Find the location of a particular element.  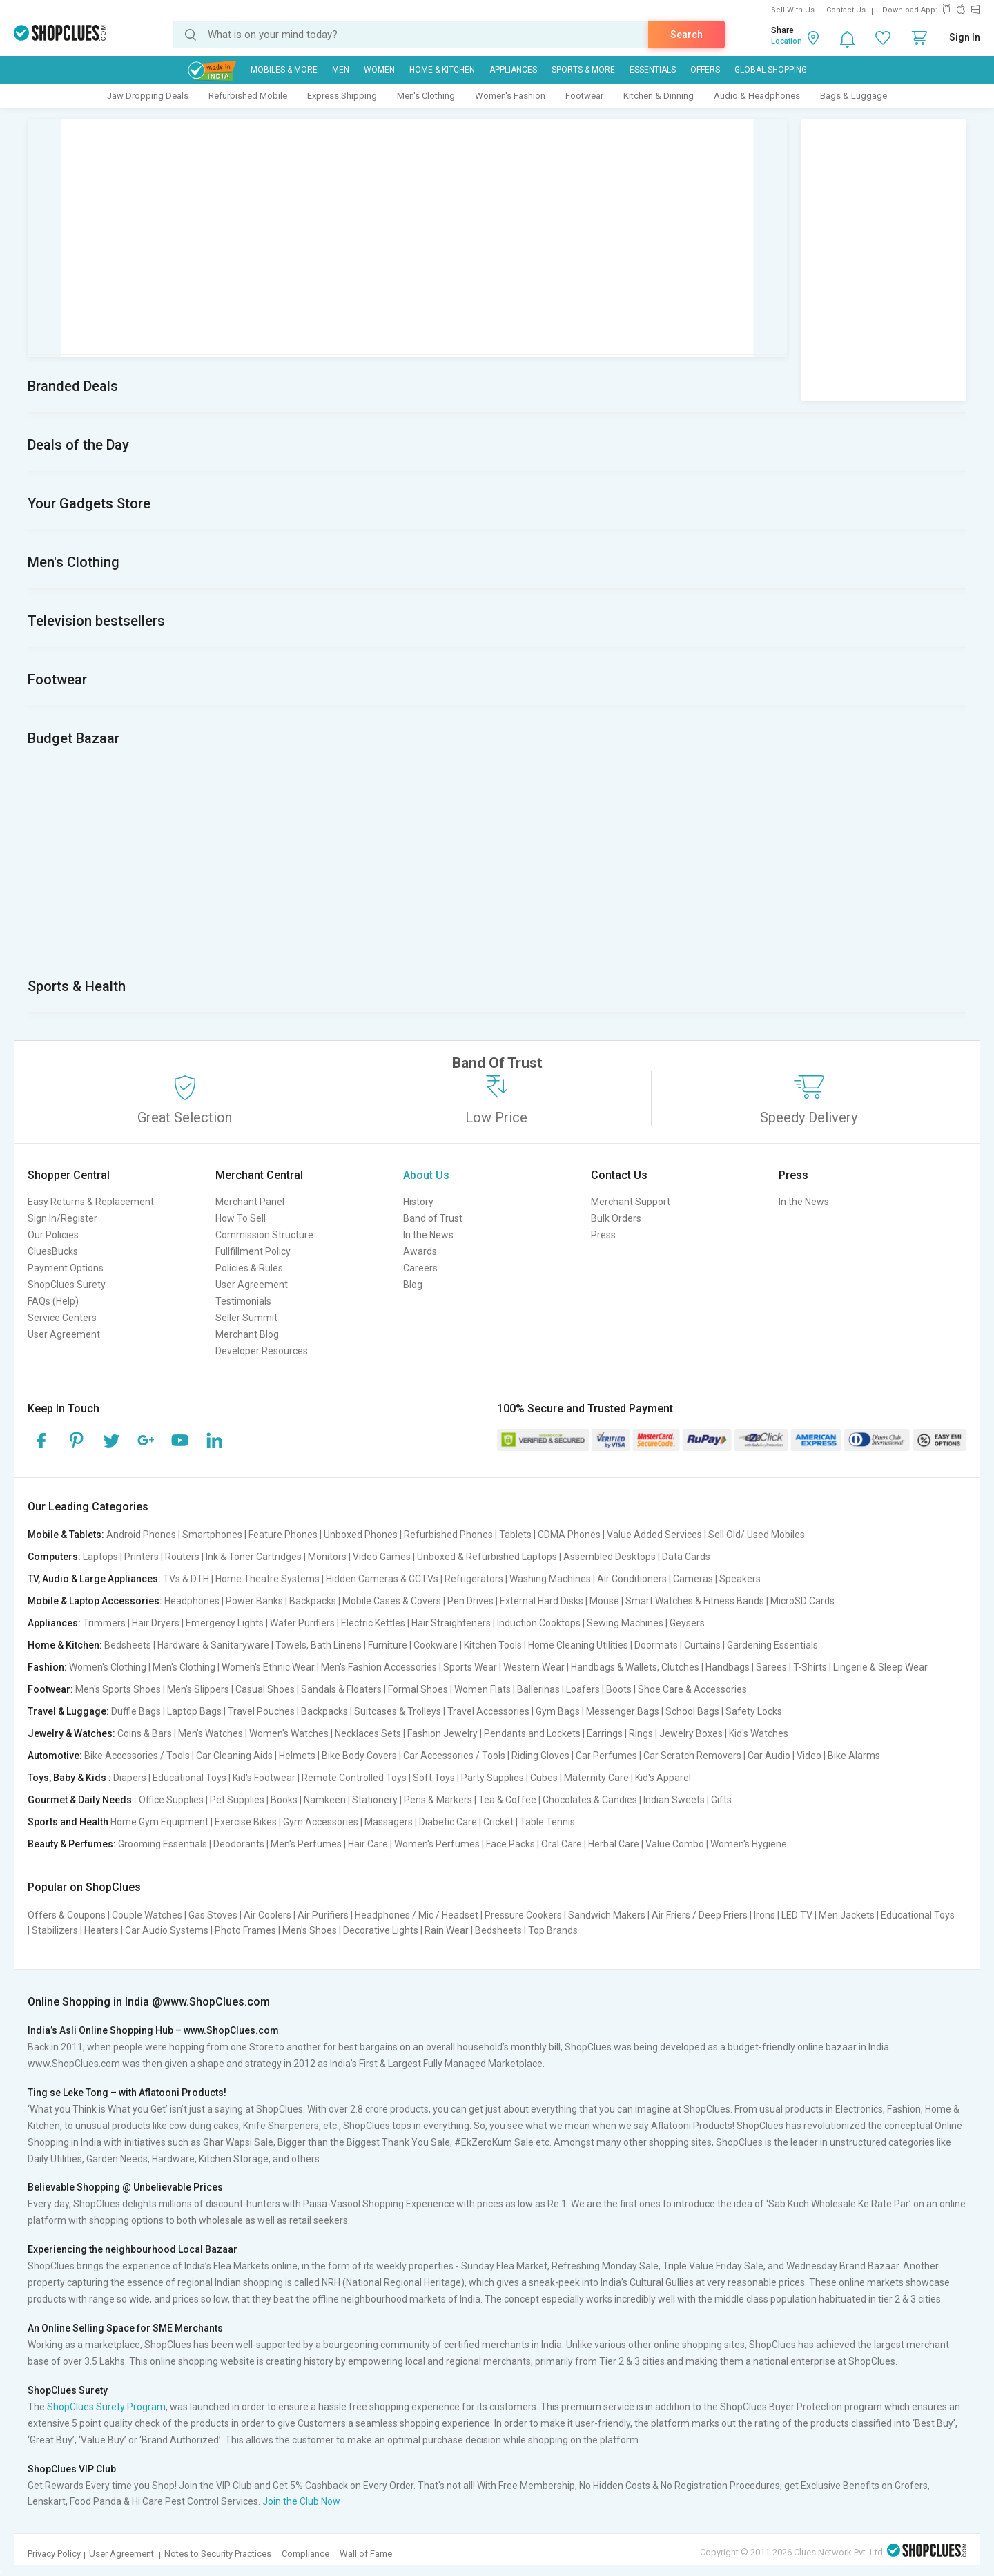

History is located at coordinates (418, 1201).